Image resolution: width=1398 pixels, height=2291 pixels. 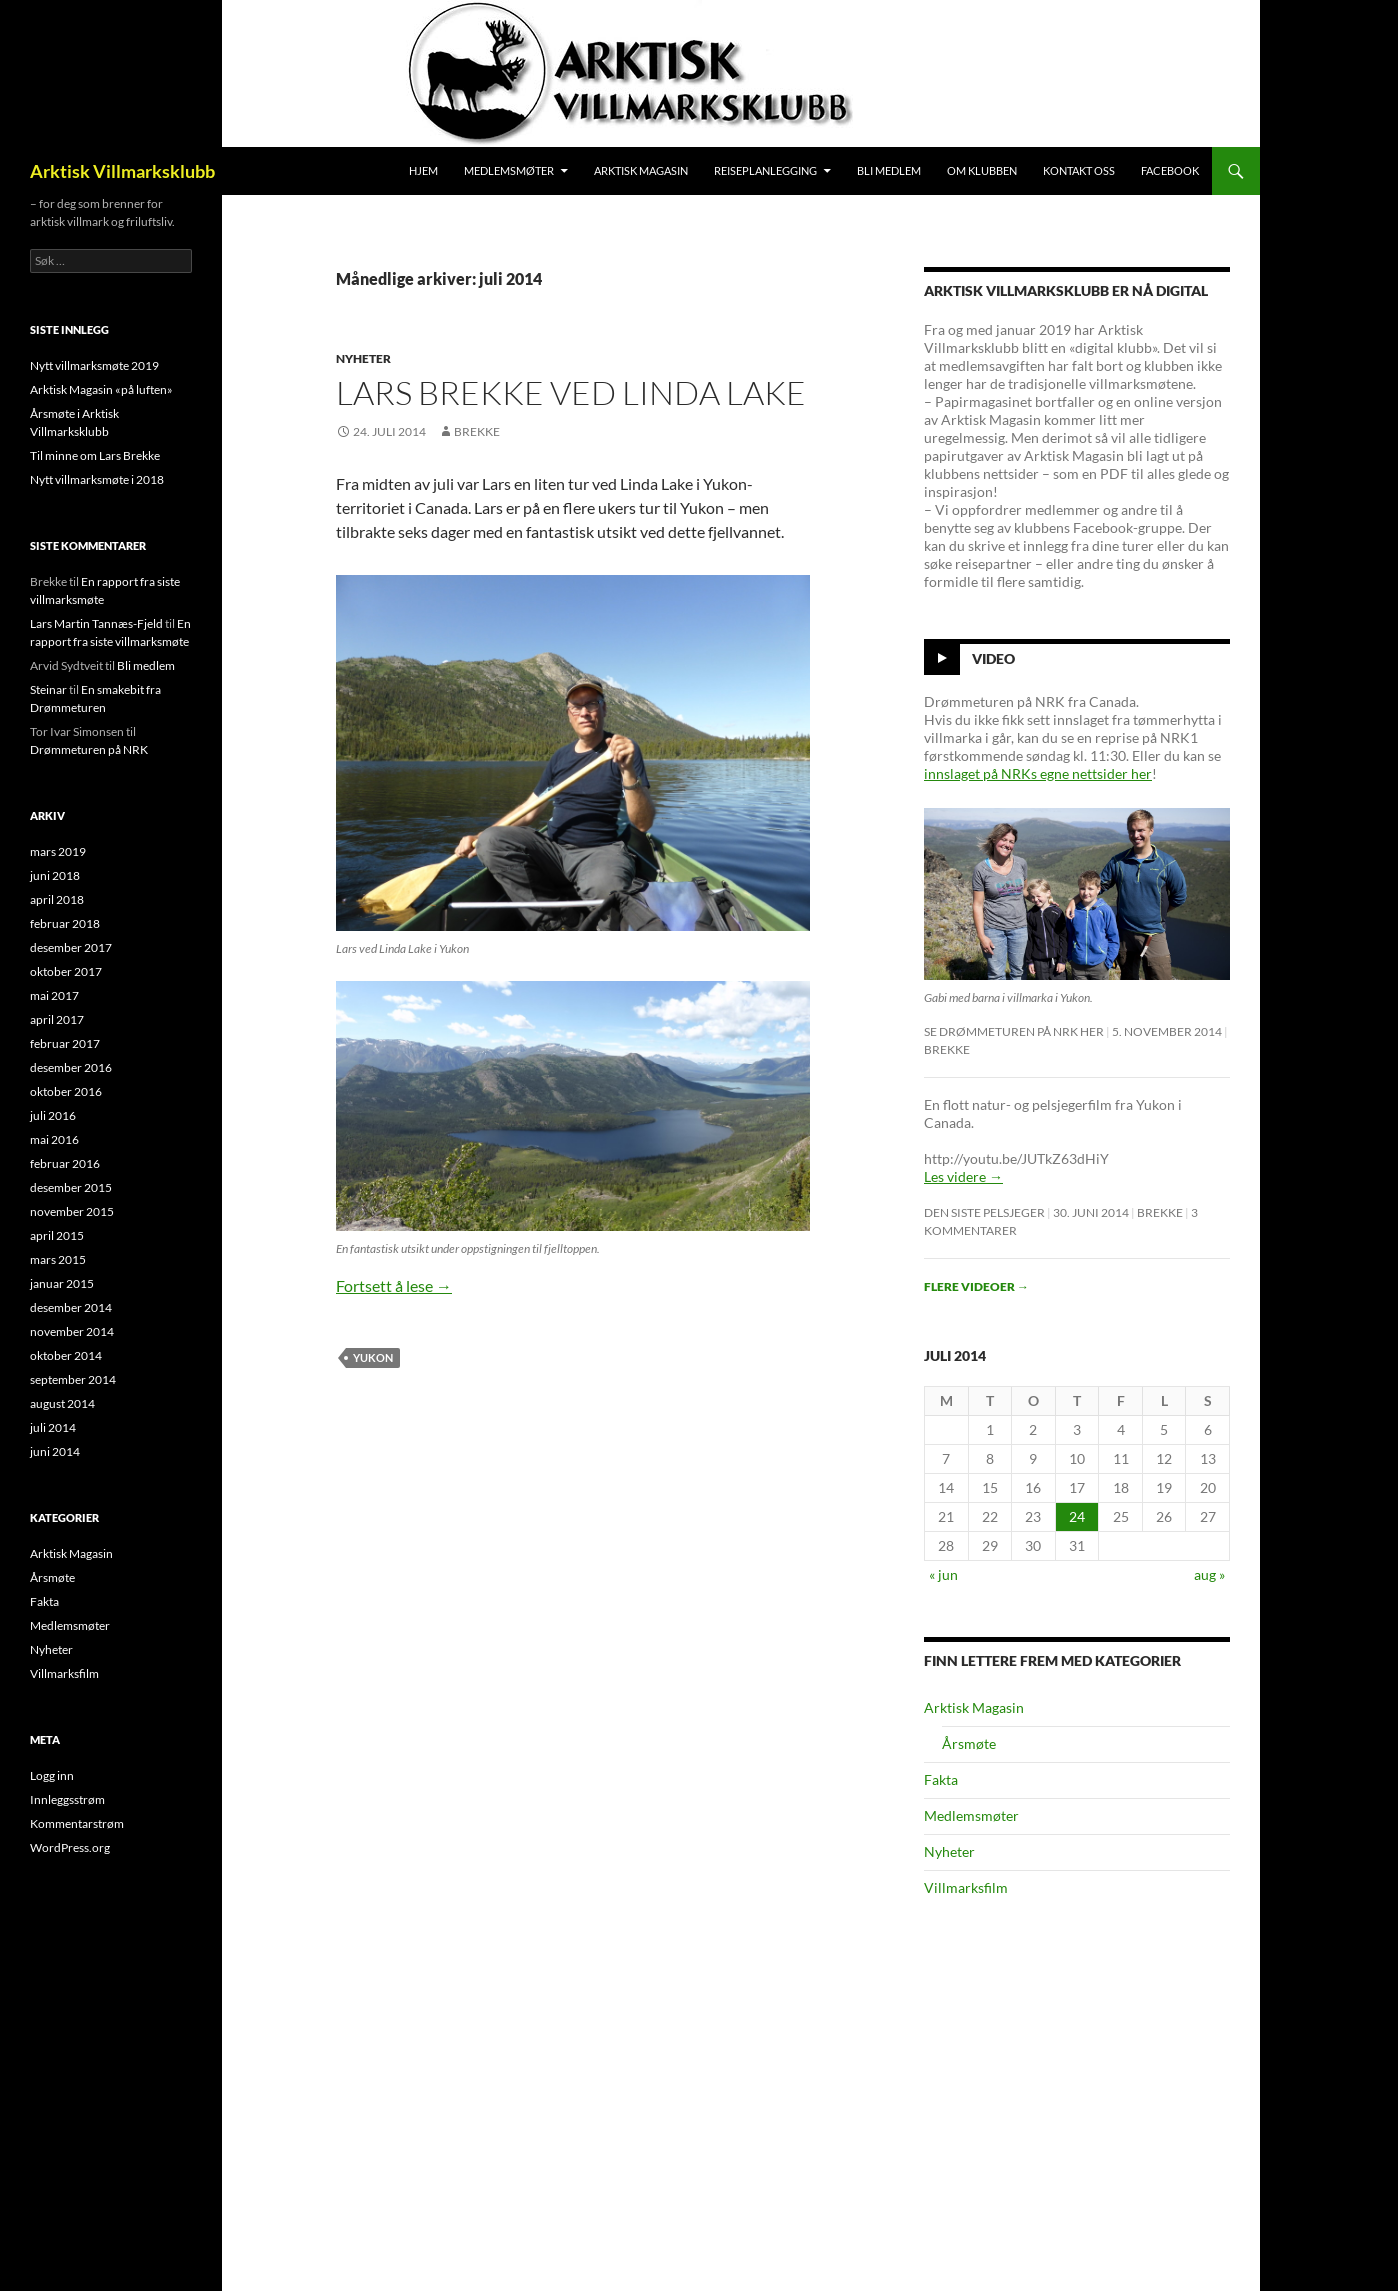 I want to click on februar 2017, so click(x=65, y=1043).